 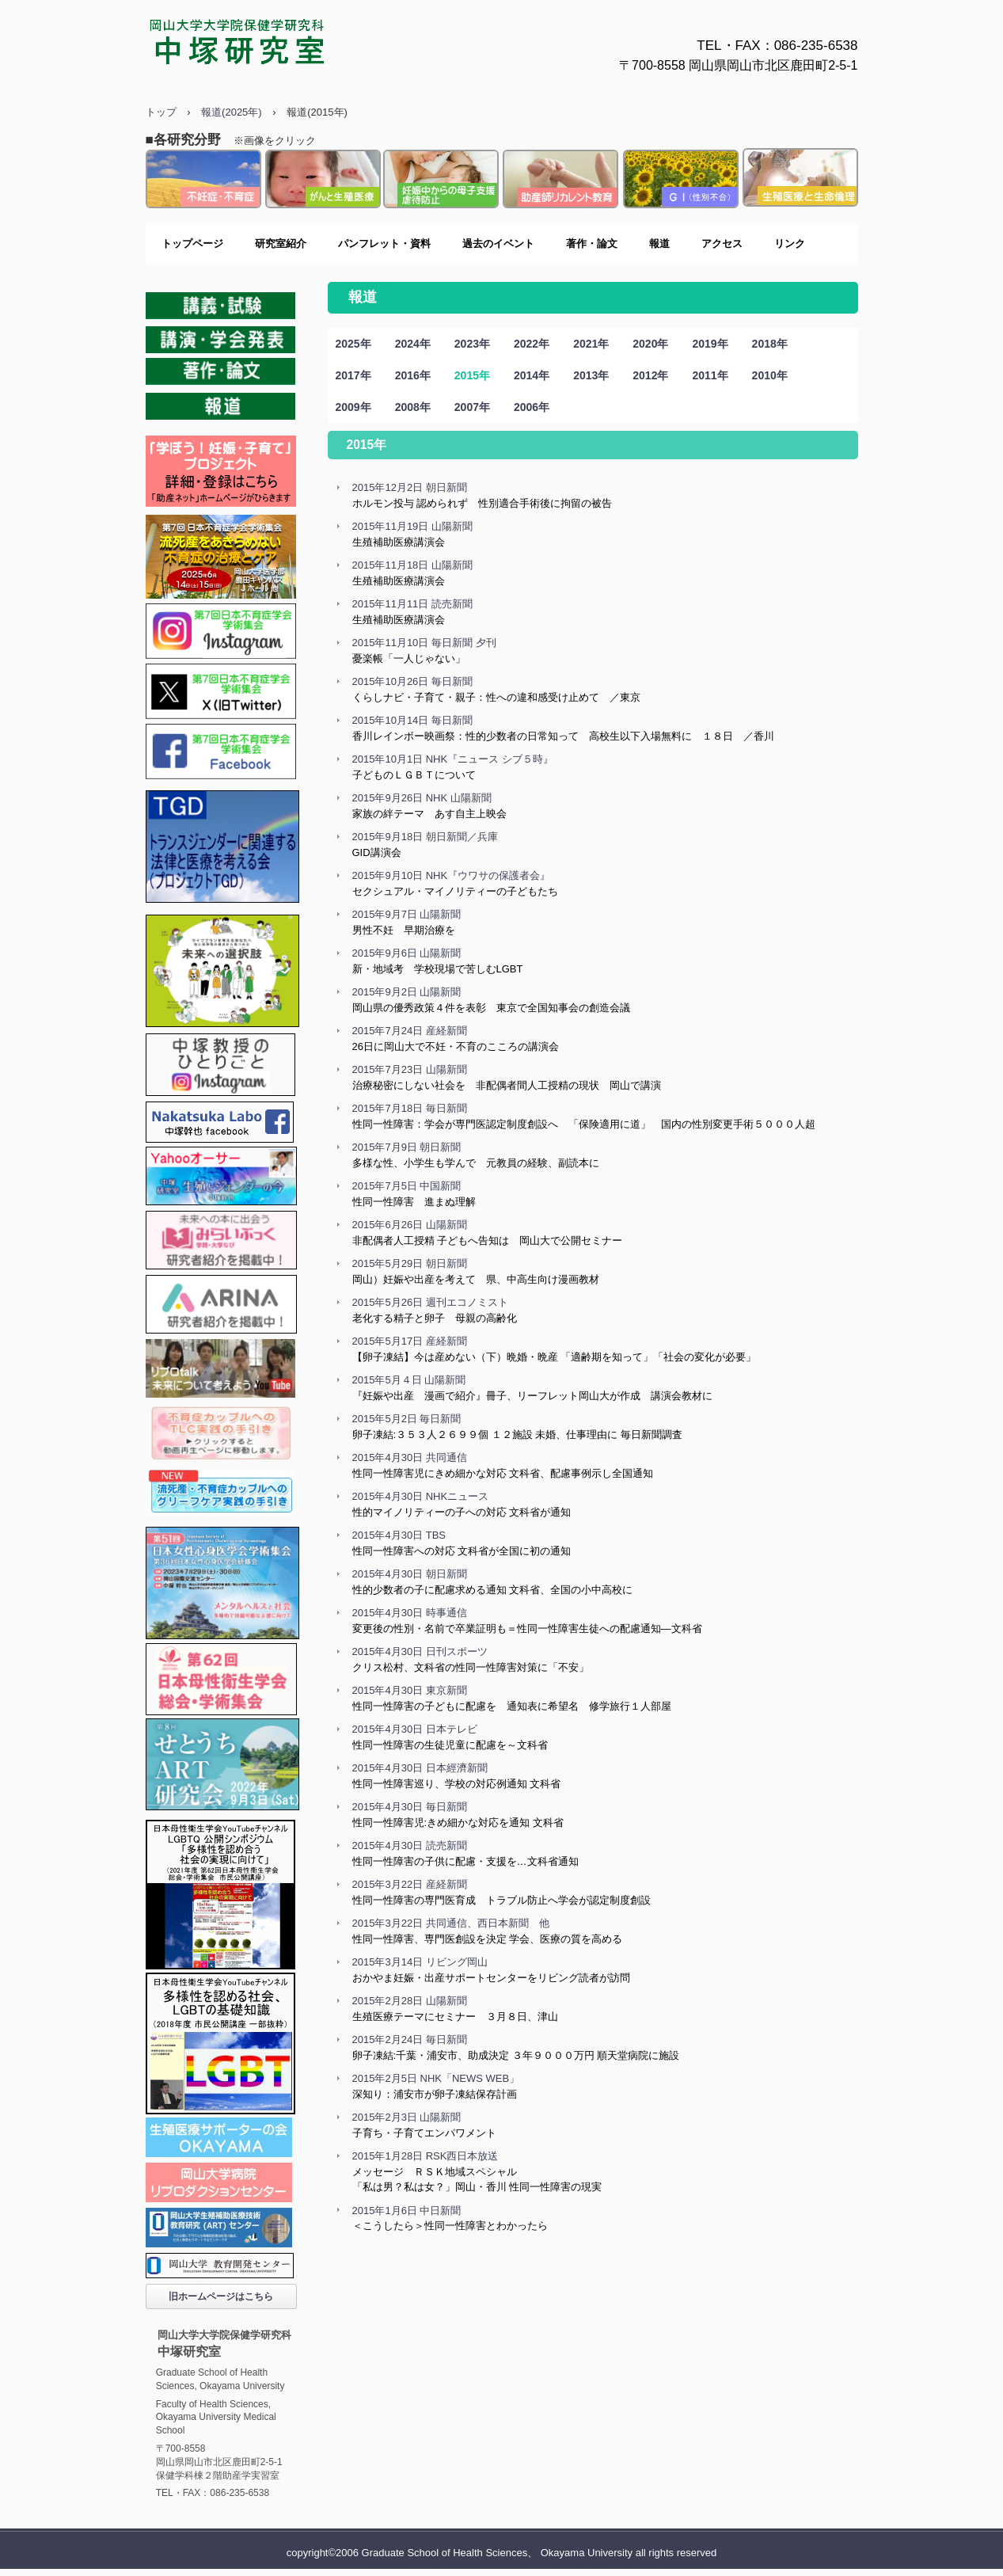 I want to click on 2013年, so click(x=591, y=375).